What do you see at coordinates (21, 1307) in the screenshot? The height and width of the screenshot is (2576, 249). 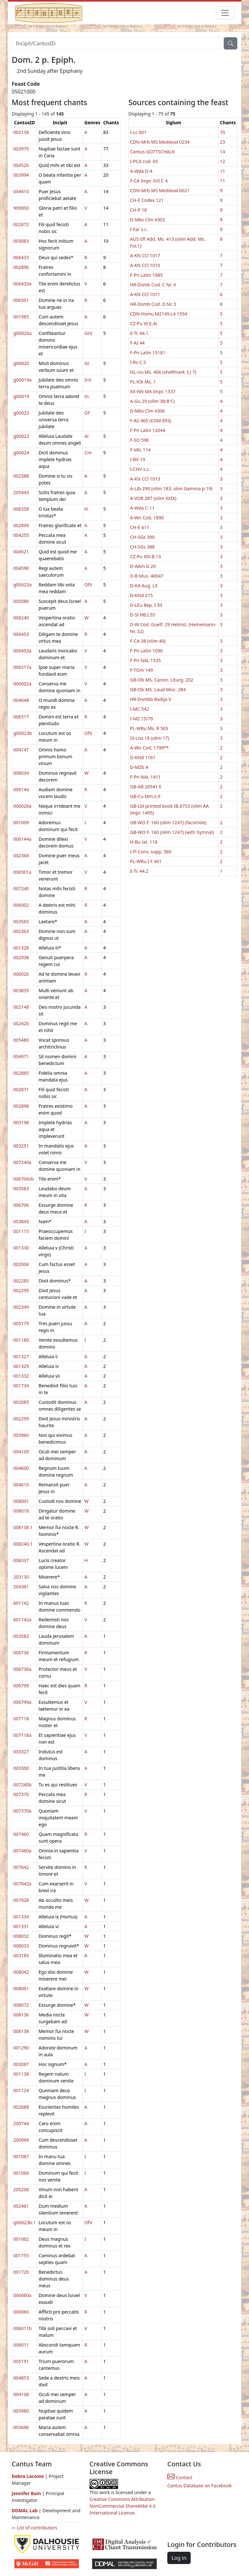 I see `002349` at bounding box center [21, 1307].